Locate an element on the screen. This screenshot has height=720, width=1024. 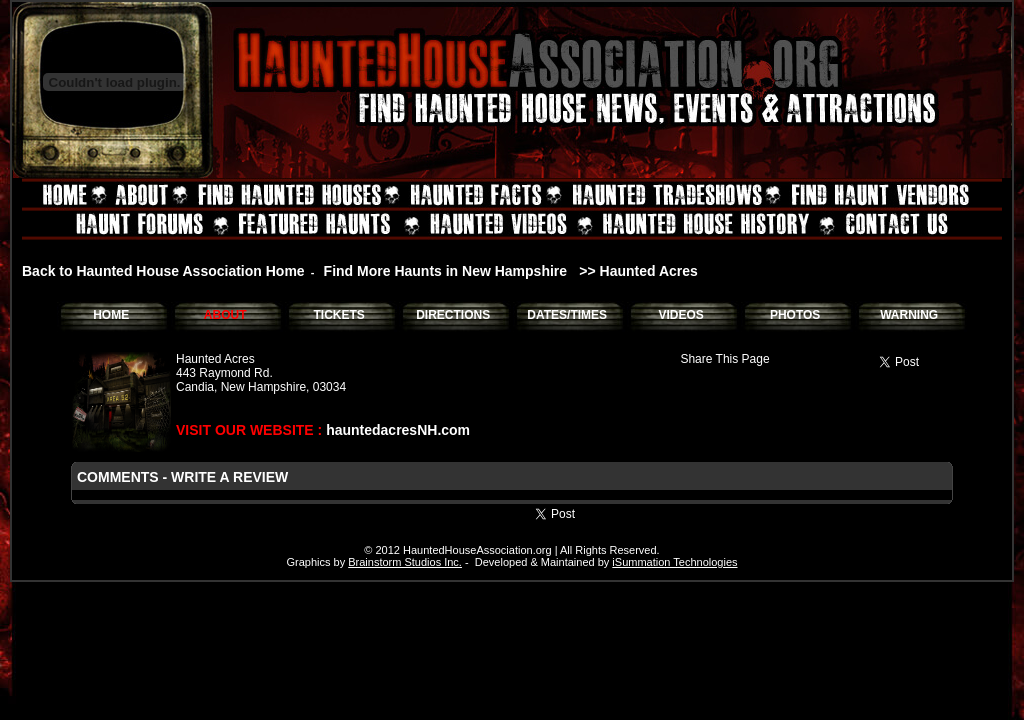
PHOTOS is located at coordinates (795, 315).